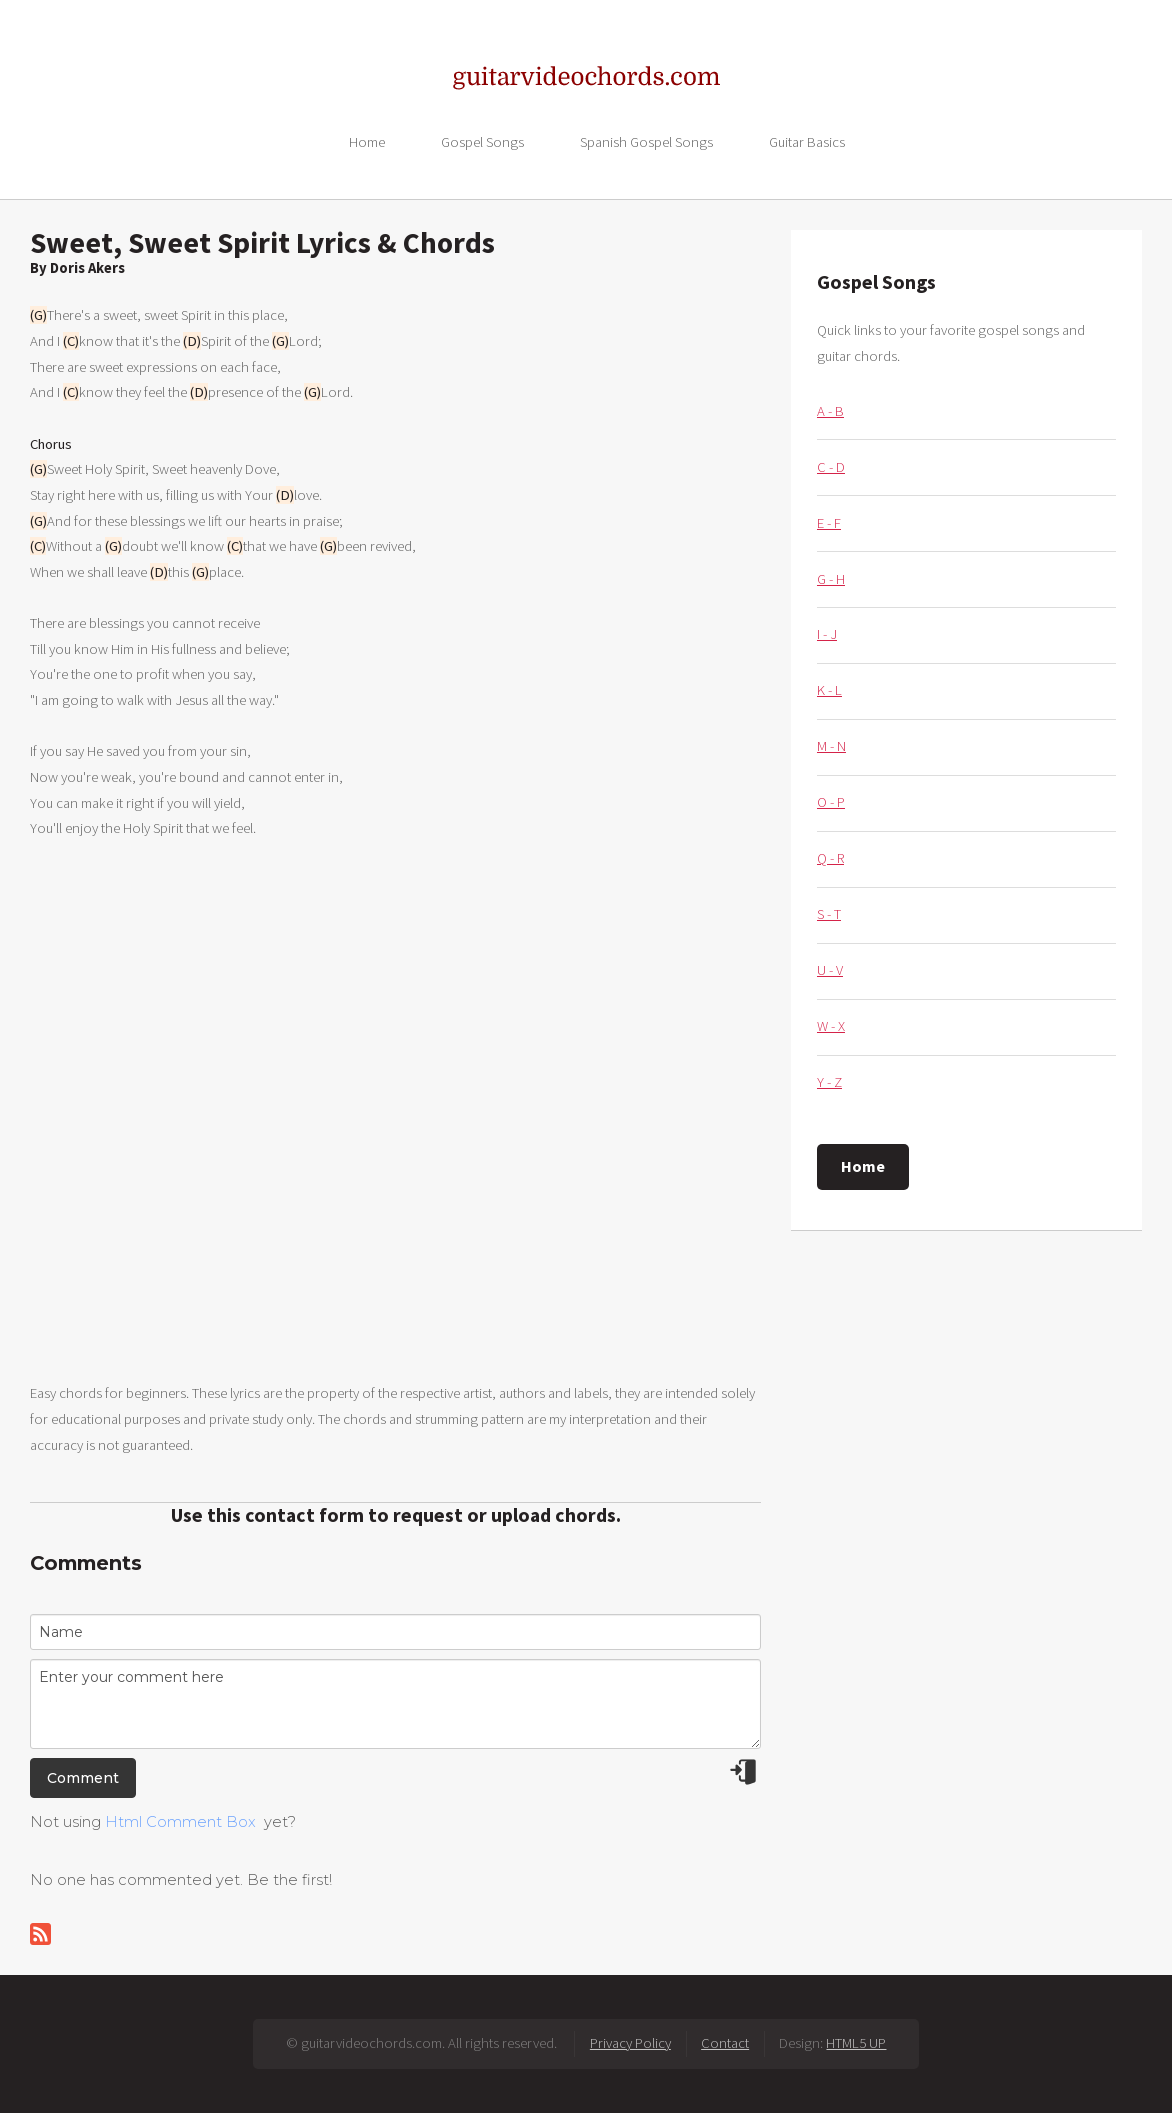 Image resolution: width=1172 pixels, height=2113 pixels. I want to click on Contact, so click(725, 2043).